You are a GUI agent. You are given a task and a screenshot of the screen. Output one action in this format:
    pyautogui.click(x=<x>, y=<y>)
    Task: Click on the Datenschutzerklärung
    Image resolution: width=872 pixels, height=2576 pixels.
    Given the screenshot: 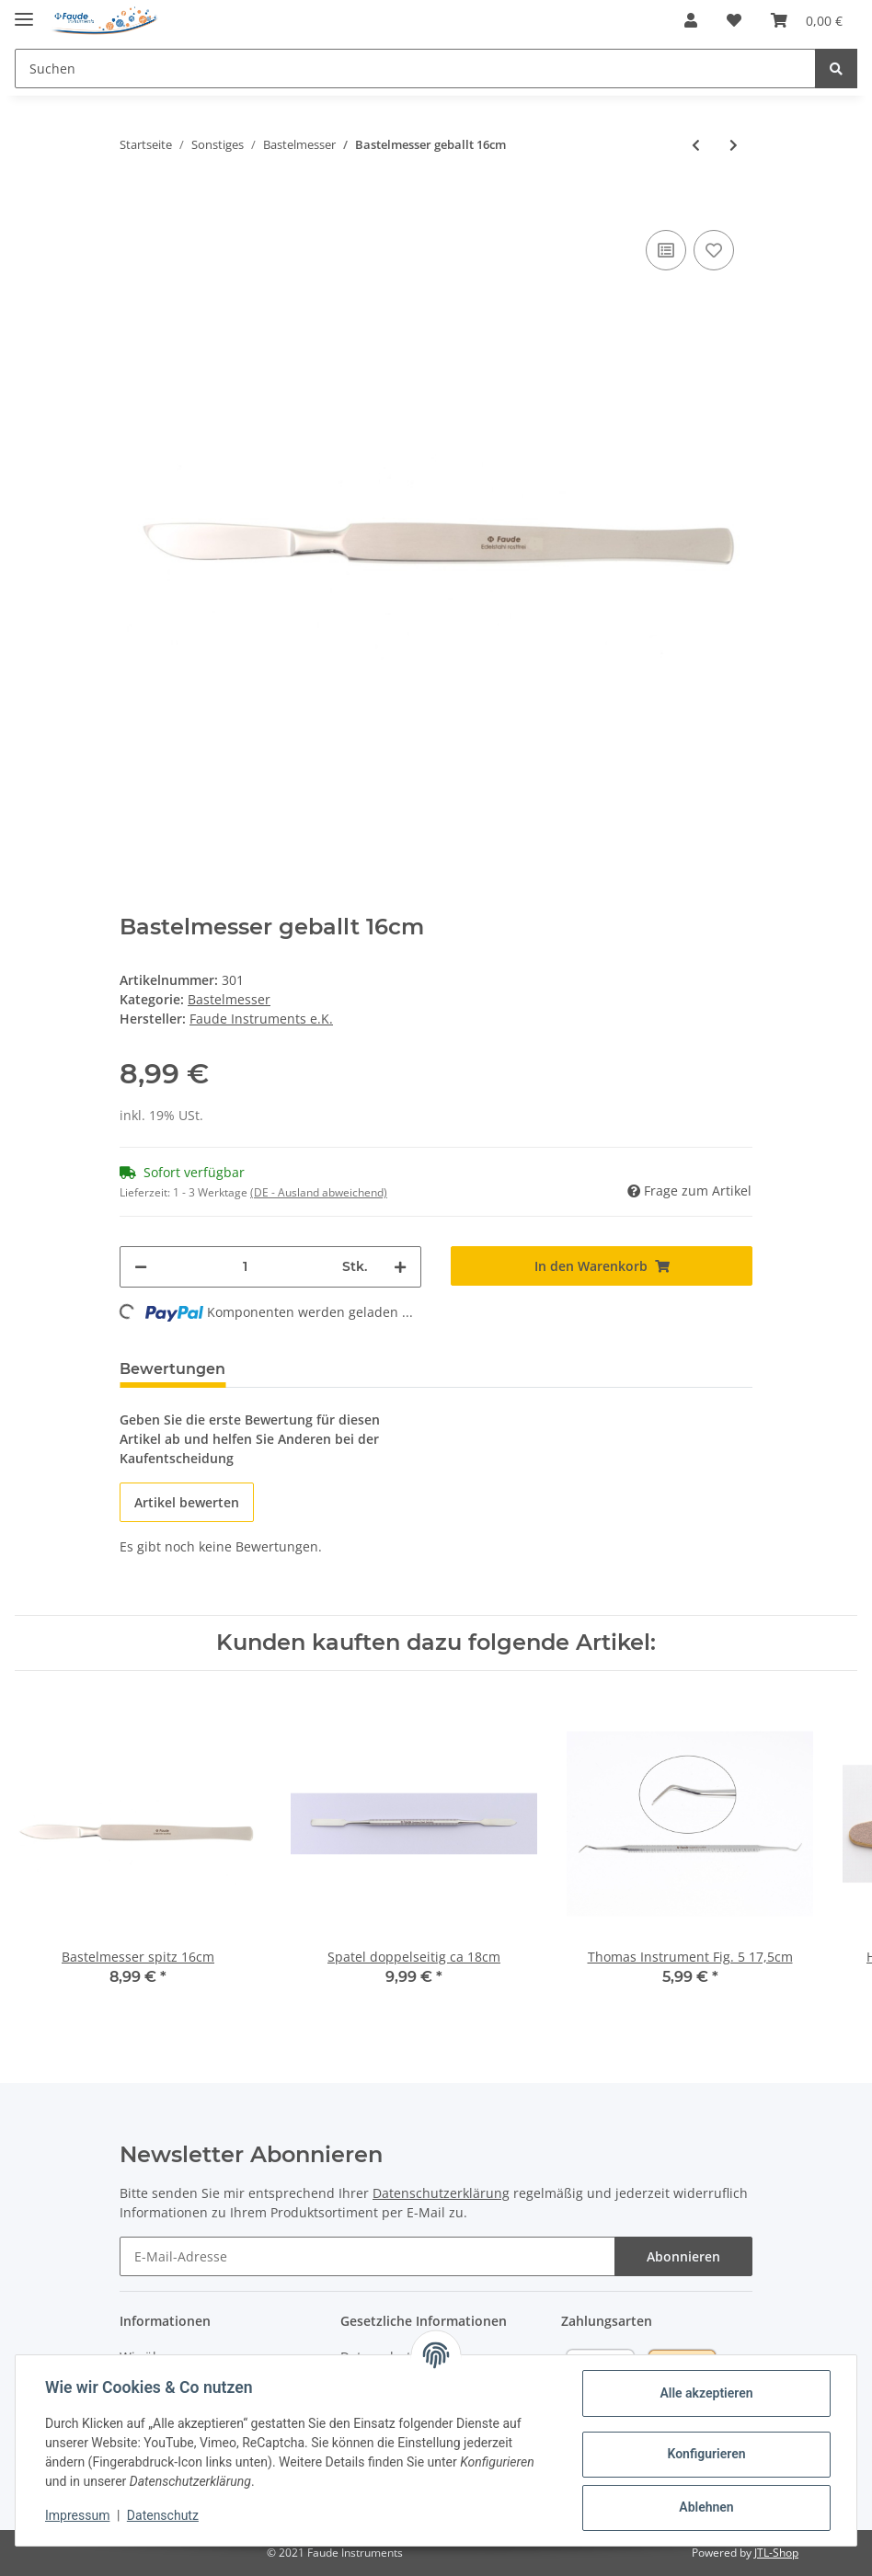 What is the action you would take?
    pyautogui.click(x=441, y=2193)
    